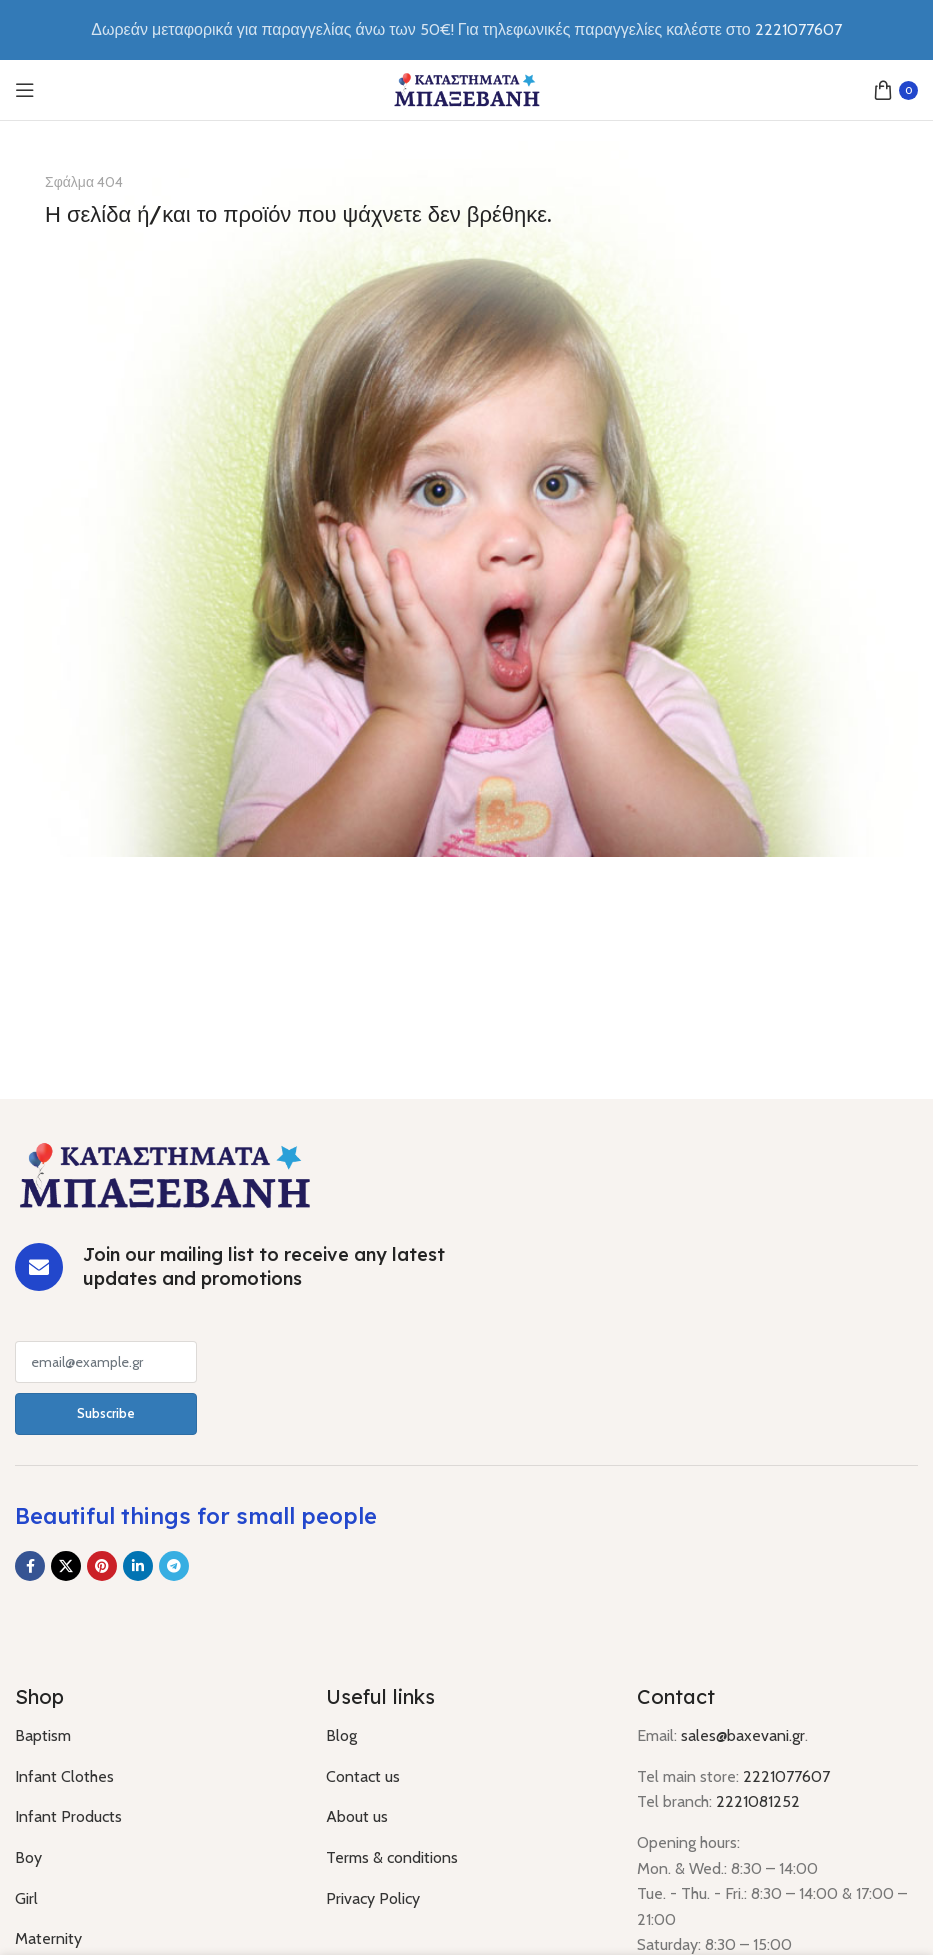 This screenshot has width=933, height=1955. What do you see at coordinates (64, 1776) in the screenshot?
I see `Infant Clothes` at bounding box center [64, 1776].